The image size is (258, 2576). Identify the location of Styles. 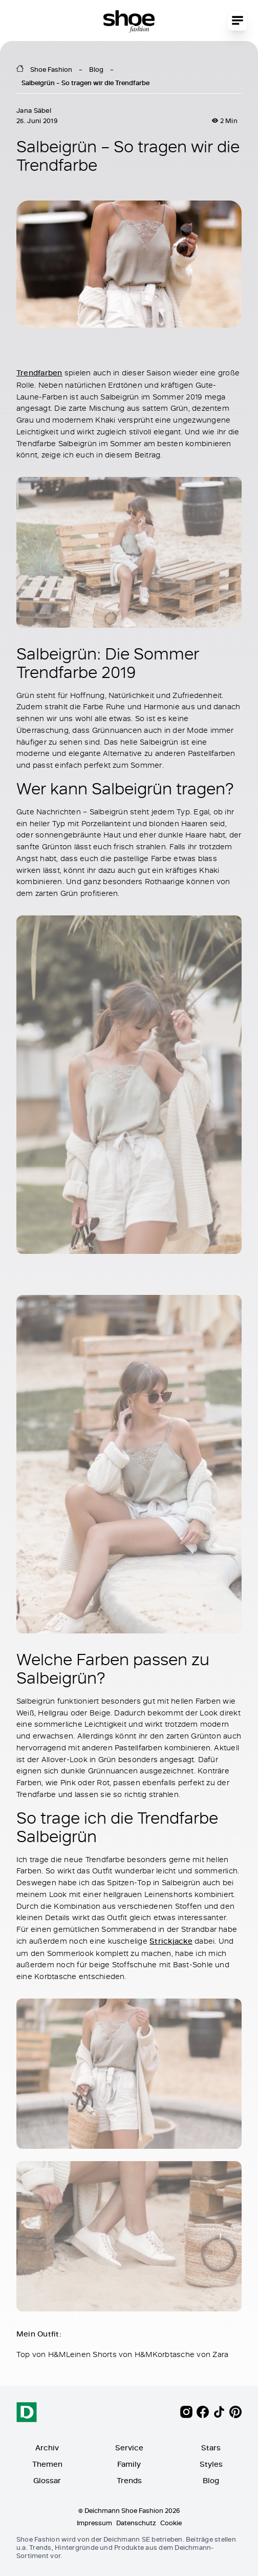
(211, 2464).